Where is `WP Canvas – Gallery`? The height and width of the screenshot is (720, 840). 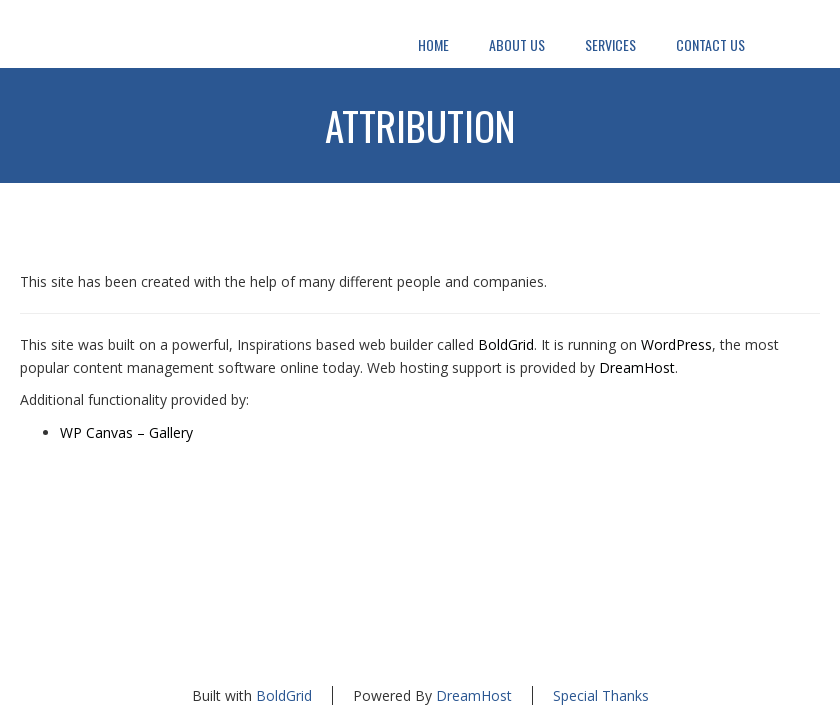 WP Canvas – Gallery is located at coordinates (126, 432).